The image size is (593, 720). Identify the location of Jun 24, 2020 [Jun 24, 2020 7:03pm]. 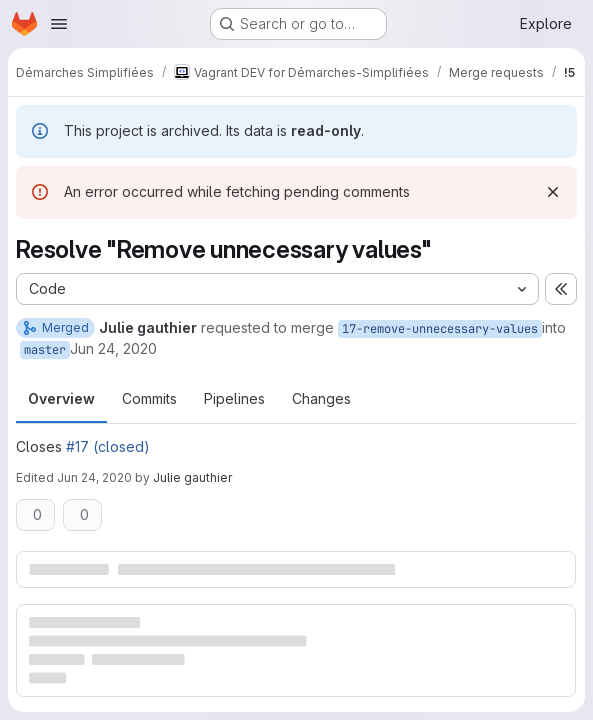
(113, 348).